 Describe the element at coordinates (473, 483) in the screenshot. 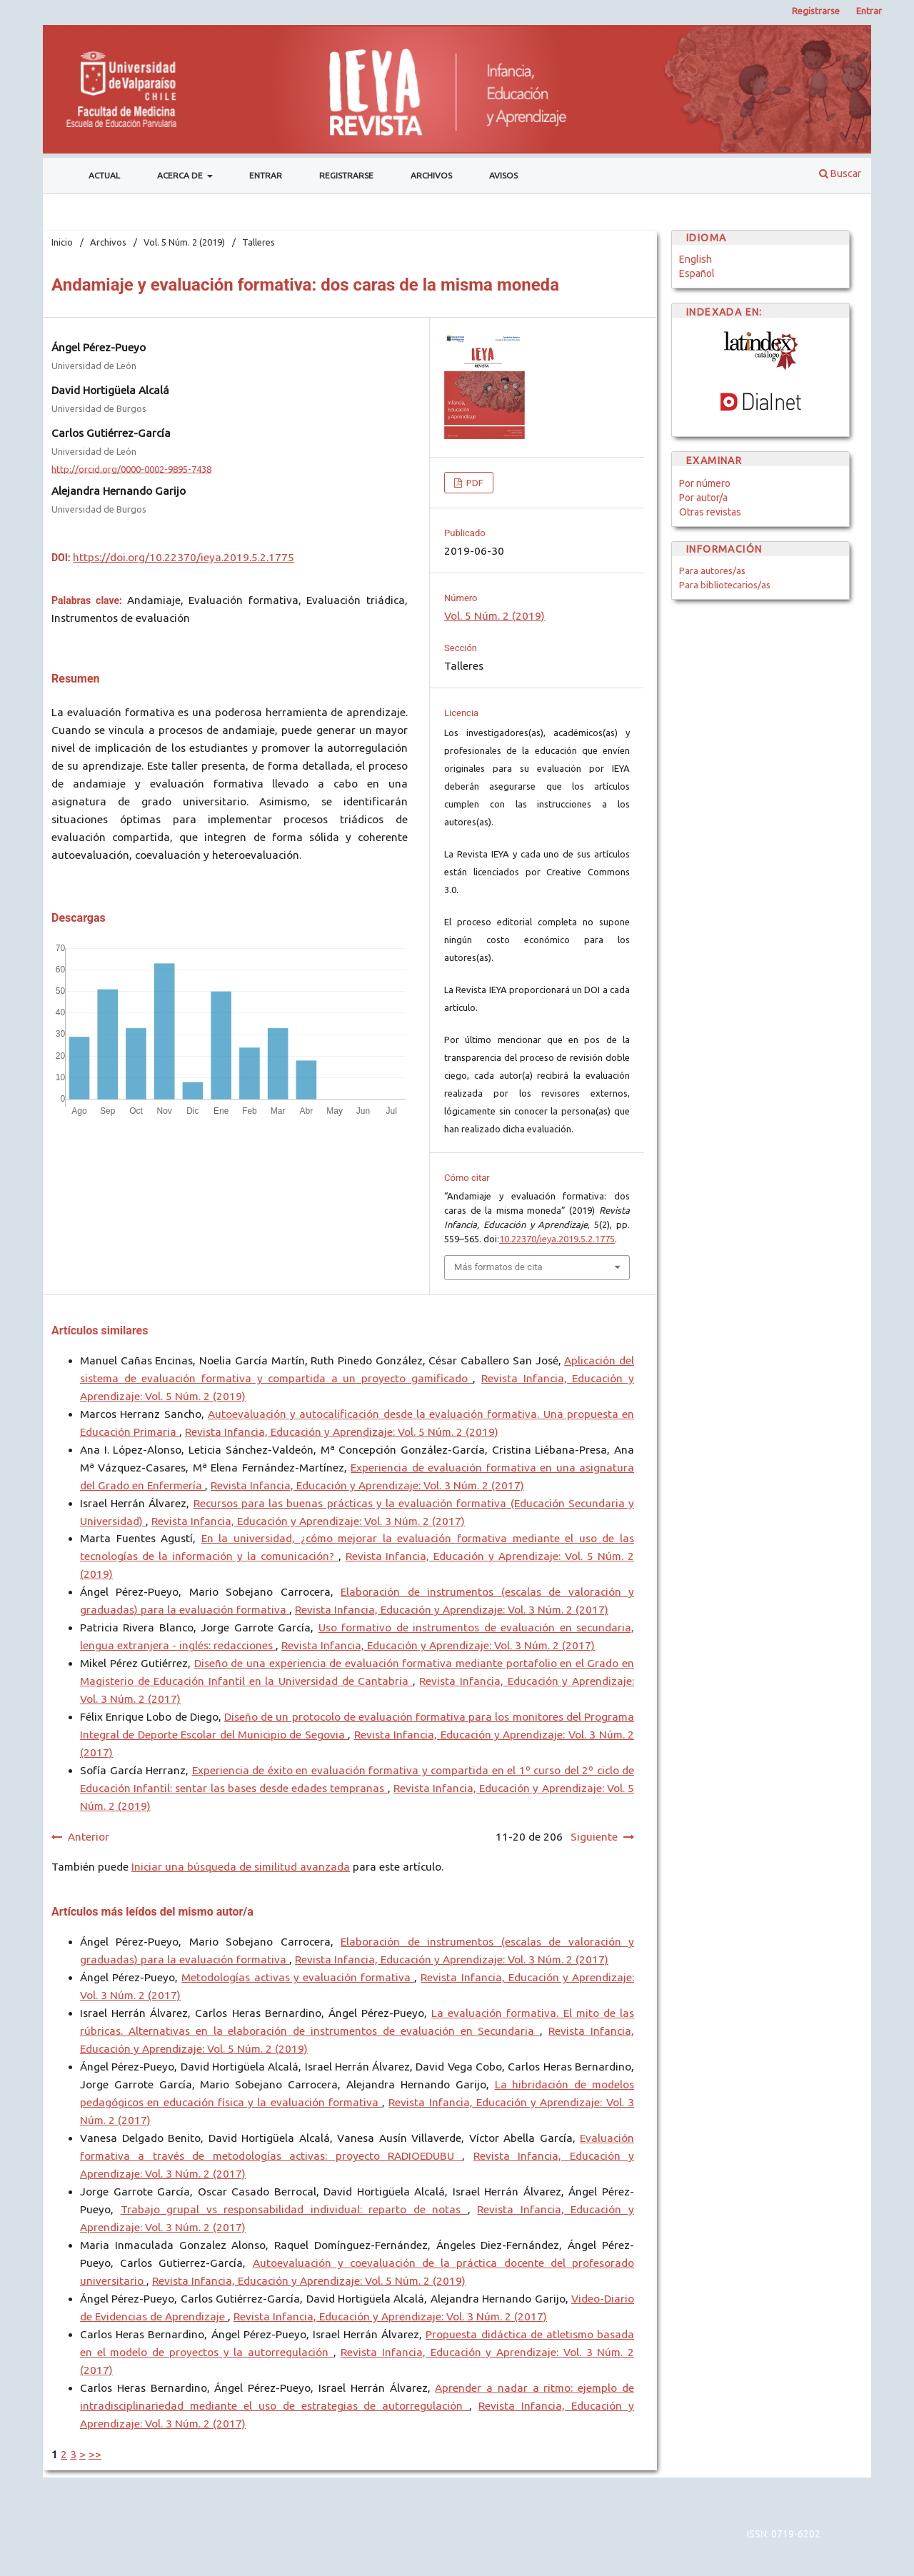

I see `PDF` at that location.